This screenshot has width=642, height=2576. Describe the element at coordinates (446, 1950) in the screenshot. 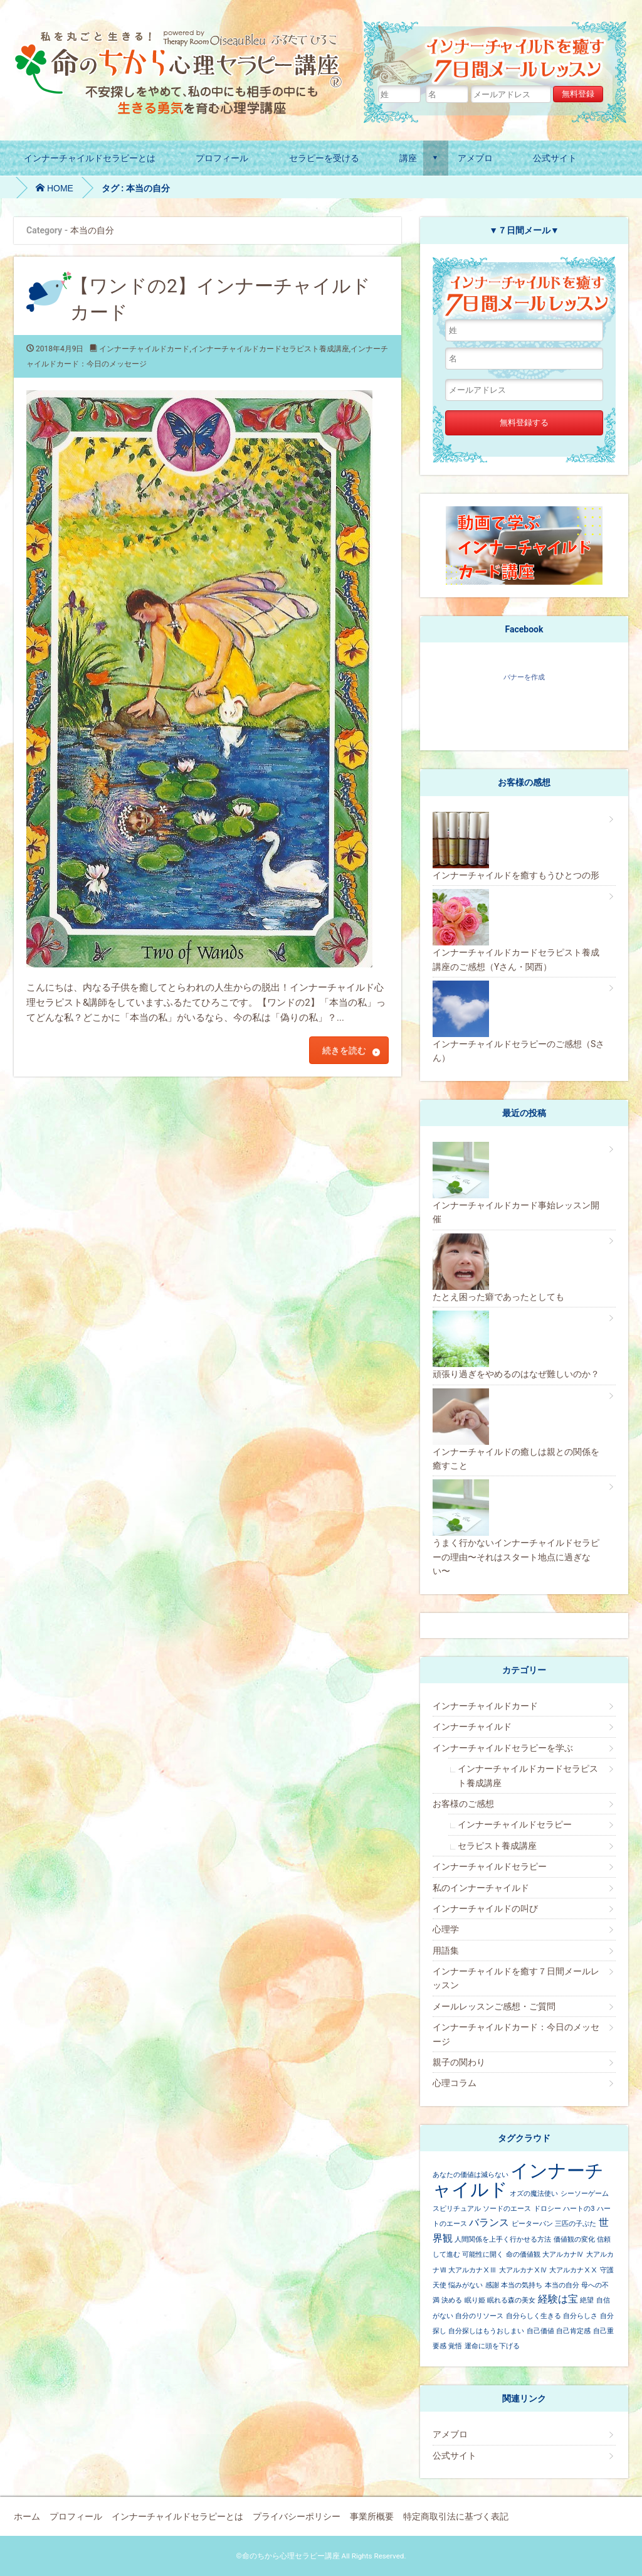

I see `用語集` at that location.